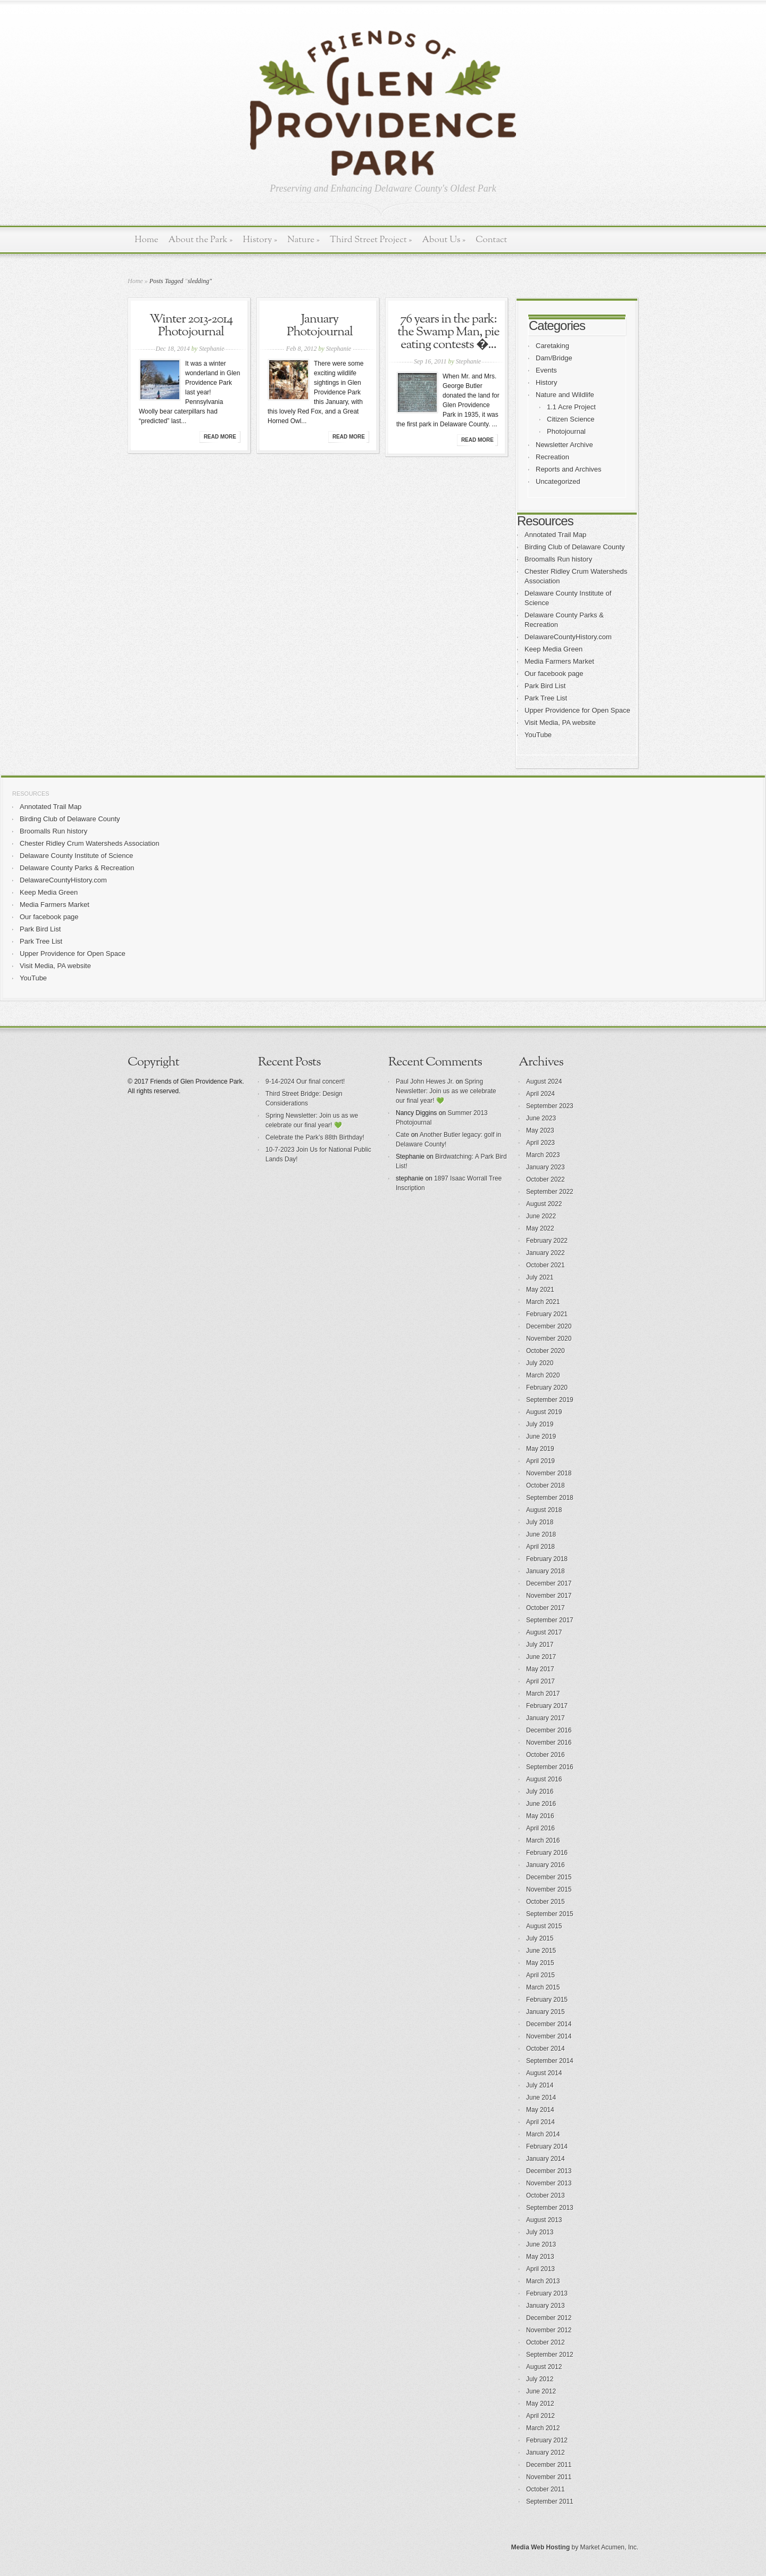 Image resolution: width=766 pixels, height=2576 pixels. What do you see at coordinates (545, 1718) in the screenshot?
I see `January 2017` at bounding box center [545, 1718].